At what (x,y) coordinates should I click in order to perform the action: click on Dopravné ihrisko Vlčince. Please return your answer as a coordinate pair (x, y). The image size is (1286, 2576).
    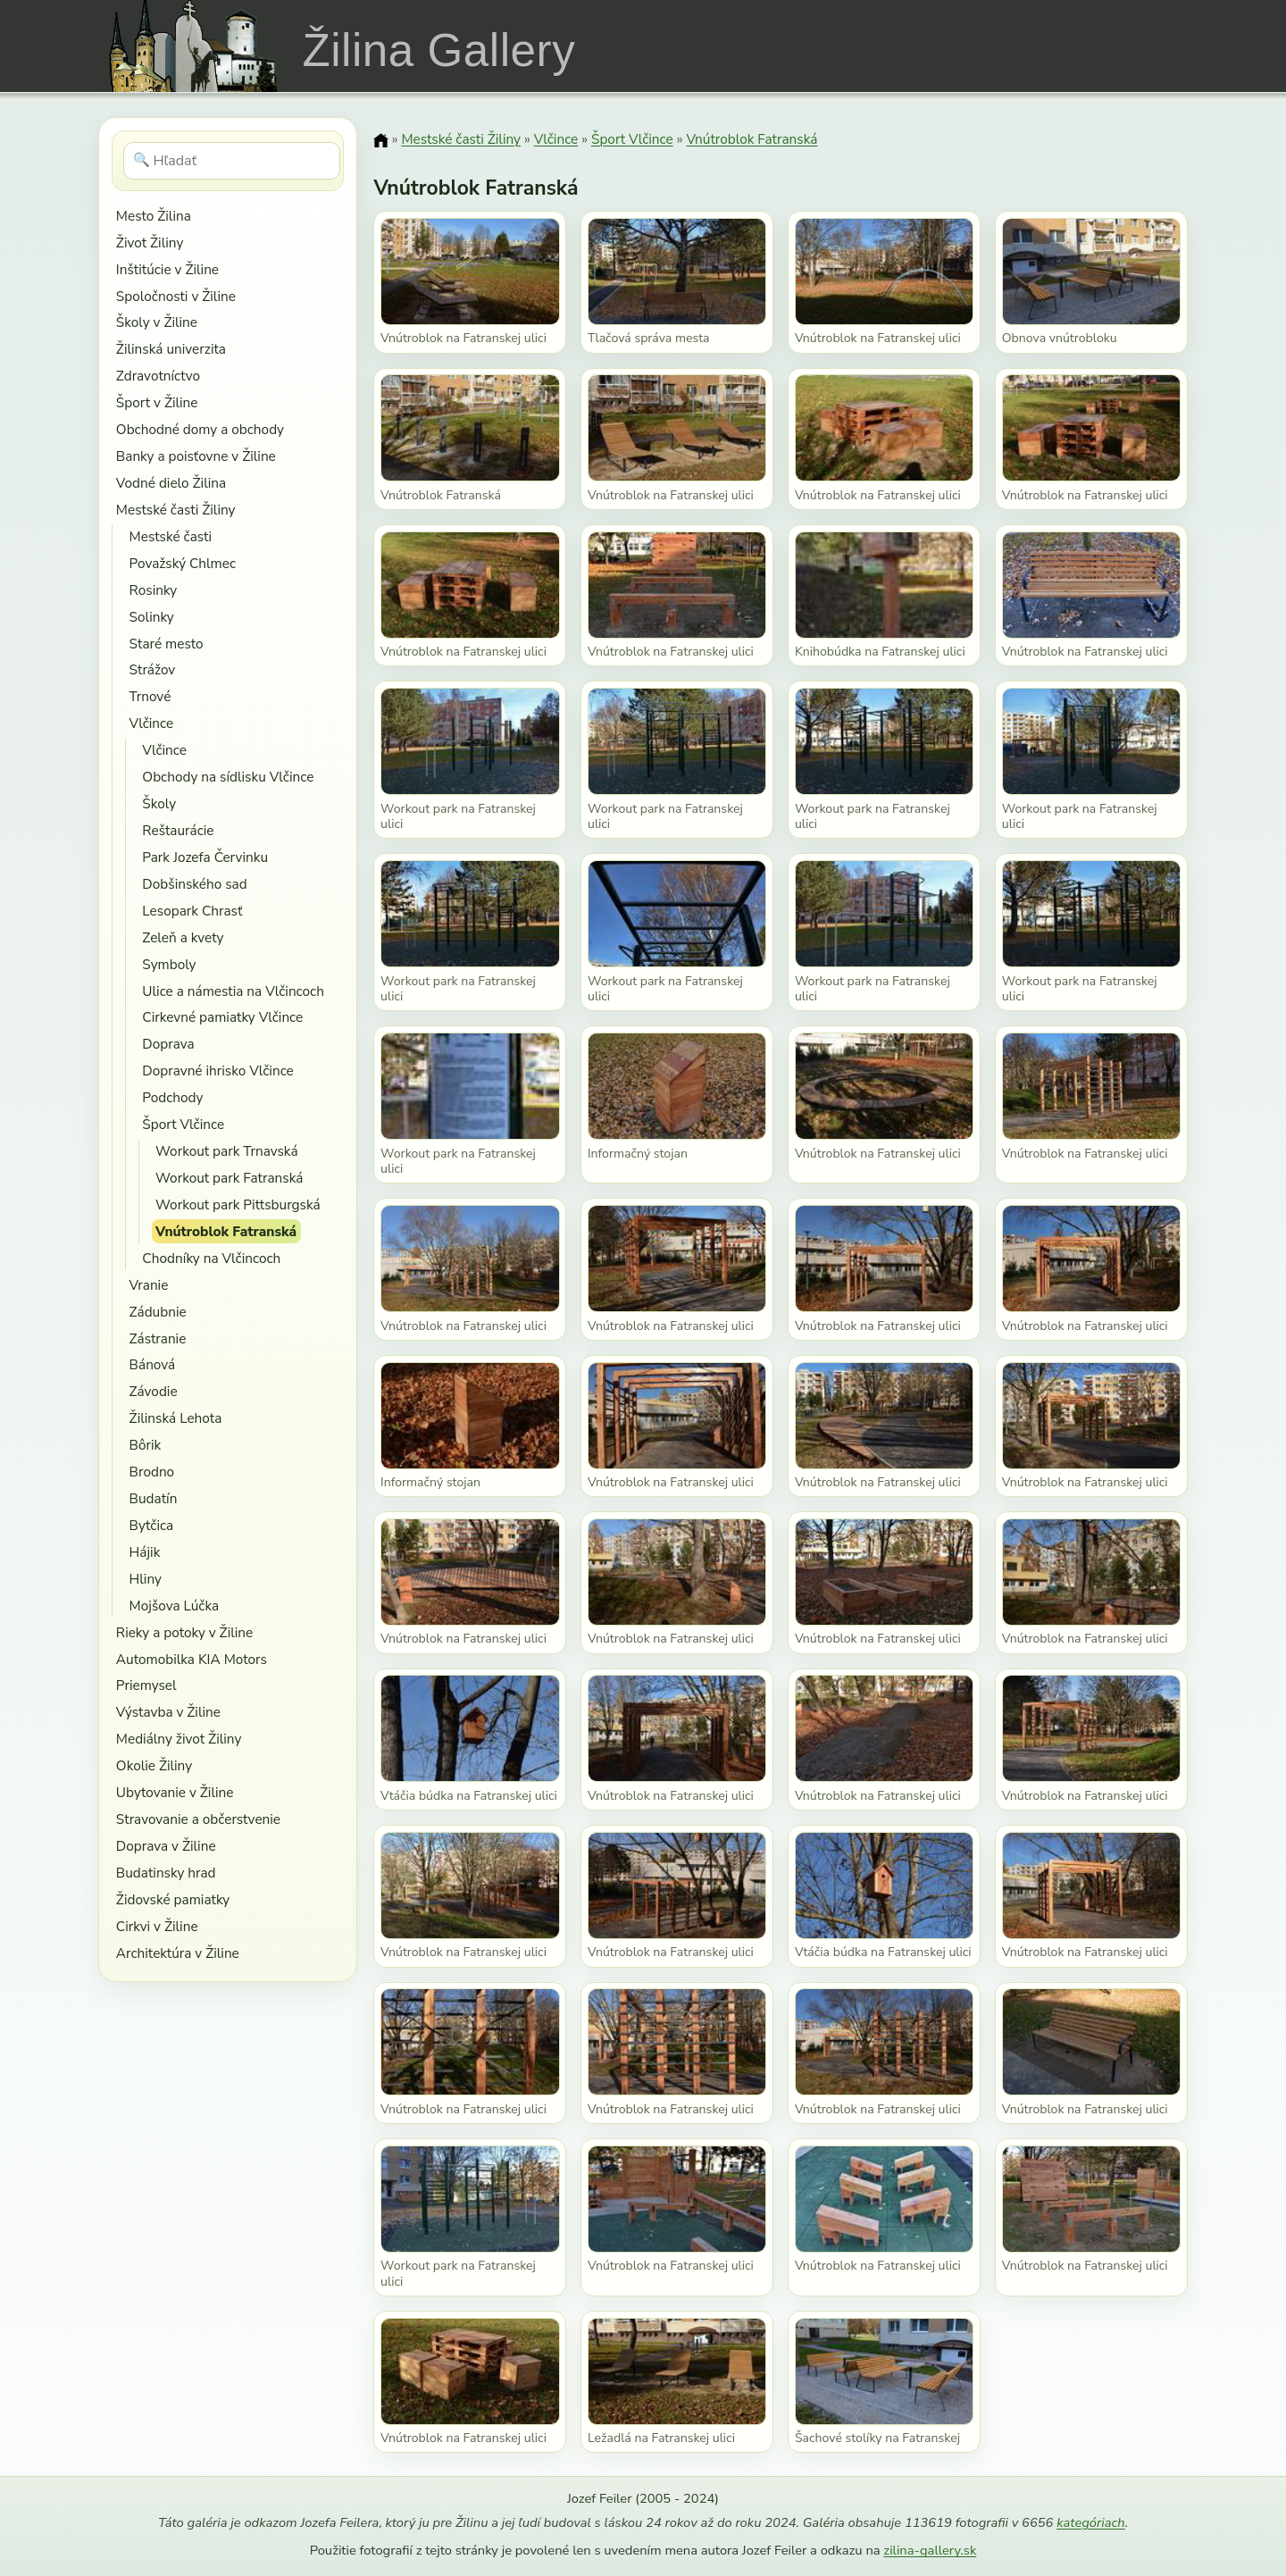
    Looking at the image, I should click on (217, 1070).